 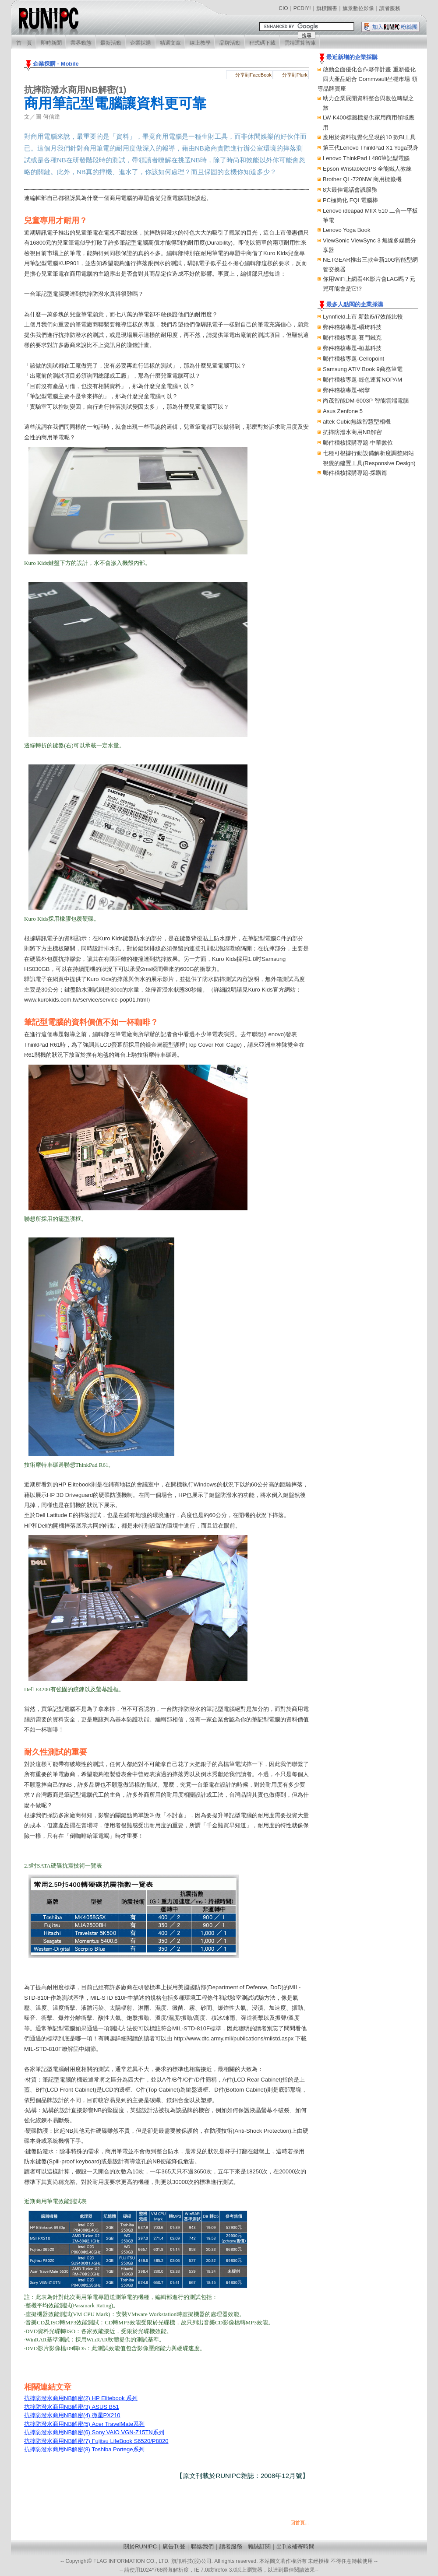 I want to click on 雜誌訂閱, so click(x=259, y=2546).